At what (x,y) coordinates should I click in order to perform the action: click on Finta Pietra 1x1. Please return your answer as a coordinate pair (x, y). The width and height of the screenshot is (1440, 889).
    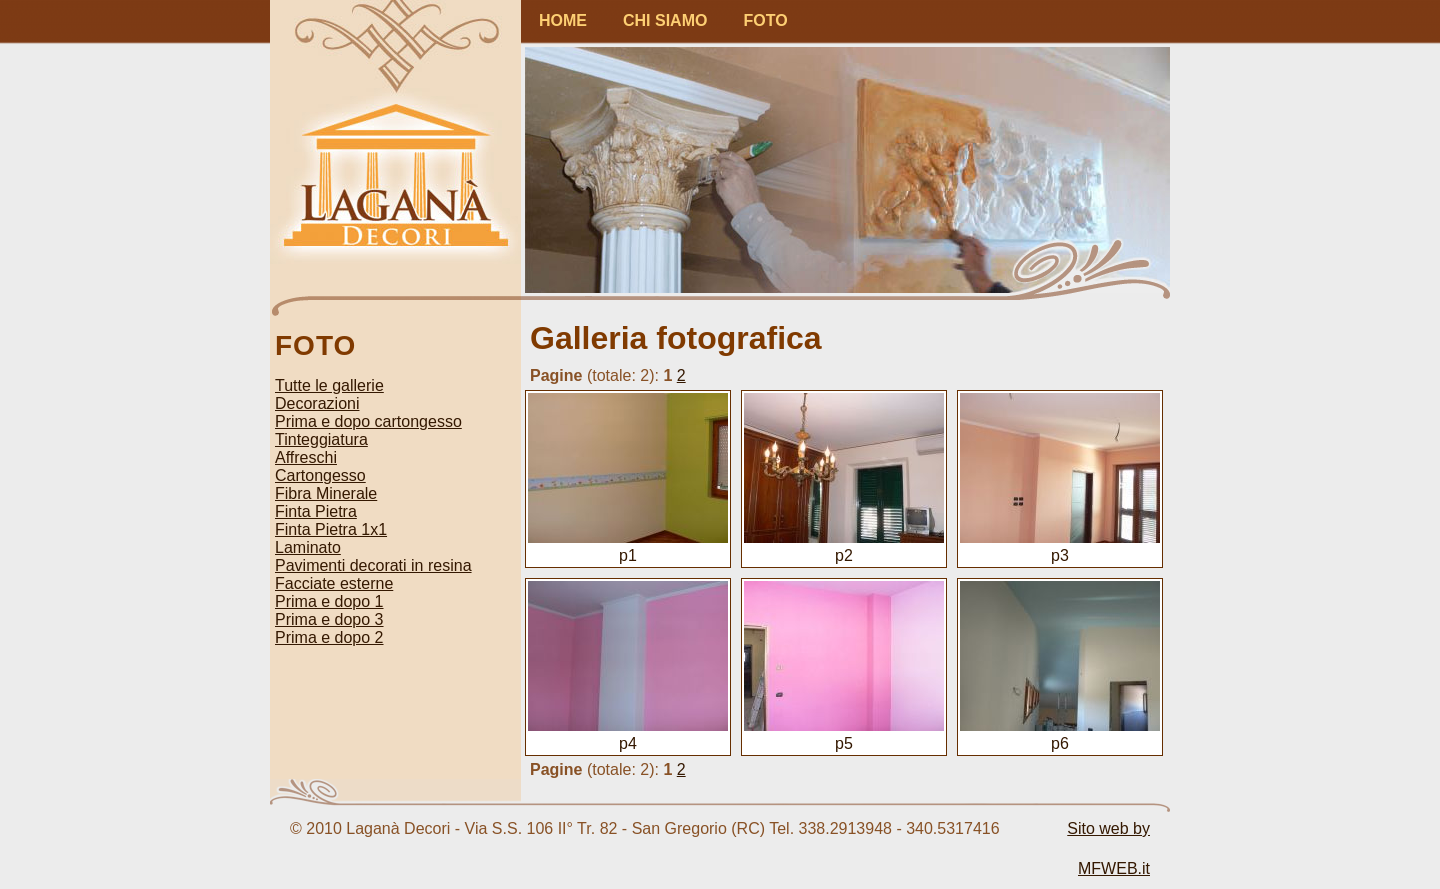
    Looking at the image, I should click on (331, 529).